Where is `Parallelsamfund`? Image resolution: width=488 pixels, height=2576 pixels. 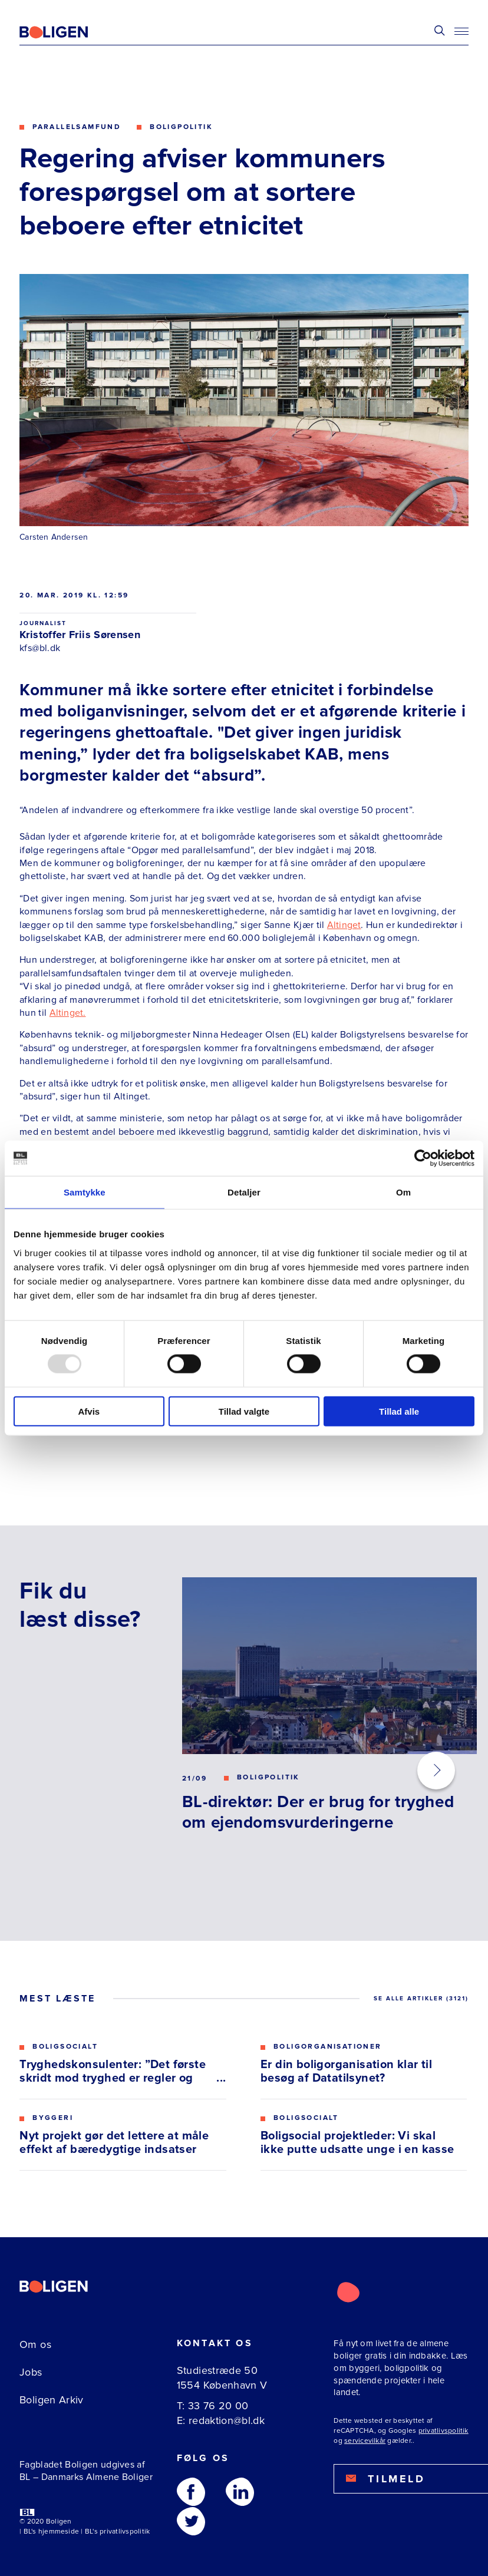 Parallelsamfund is located at coordinates (76, 127).